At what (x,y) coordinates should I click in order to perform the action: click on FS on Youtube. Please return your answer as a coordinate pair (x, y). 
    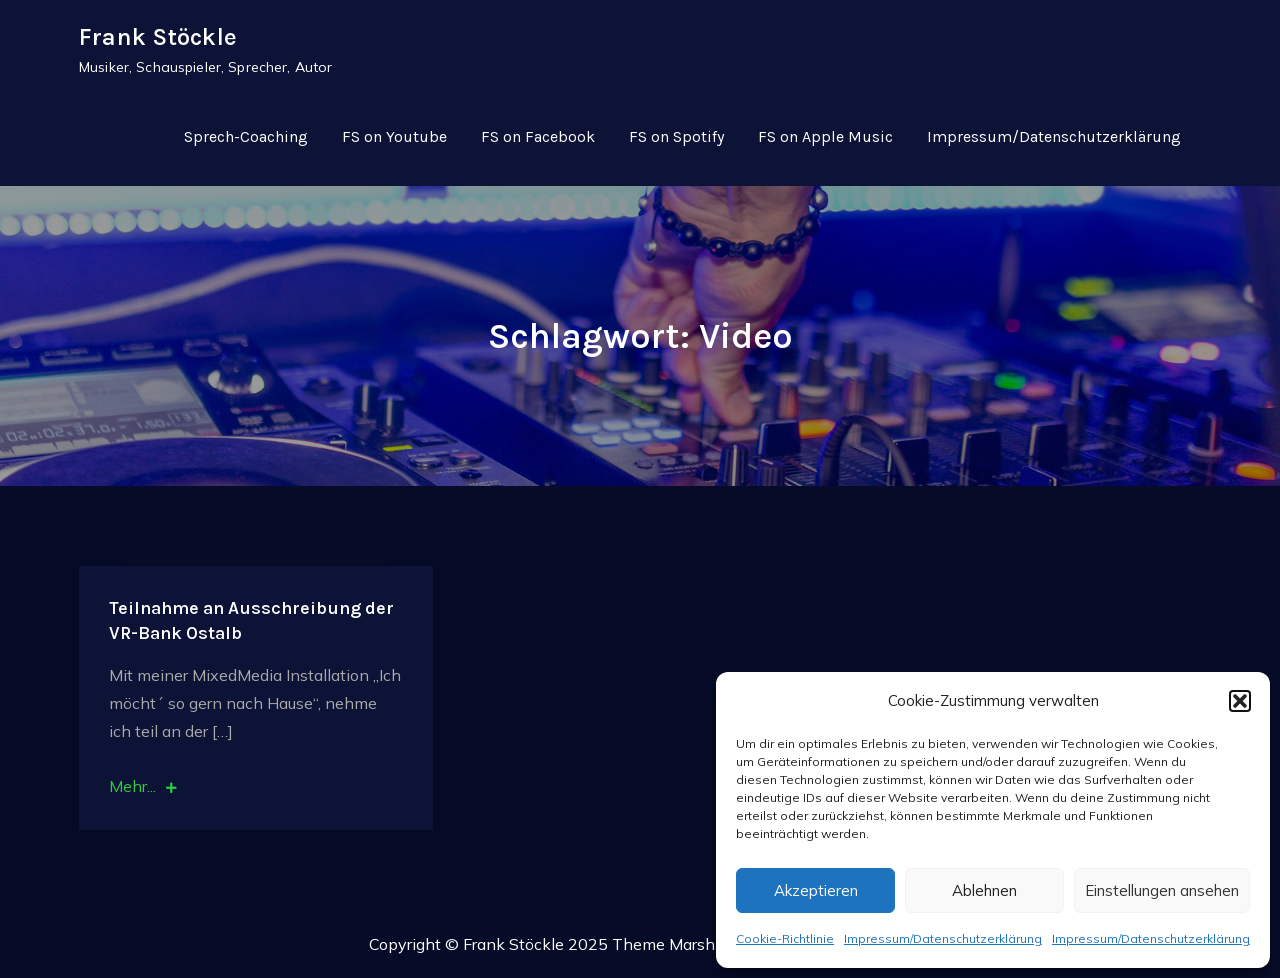
    Looking at the image, I should click on (394, 136).